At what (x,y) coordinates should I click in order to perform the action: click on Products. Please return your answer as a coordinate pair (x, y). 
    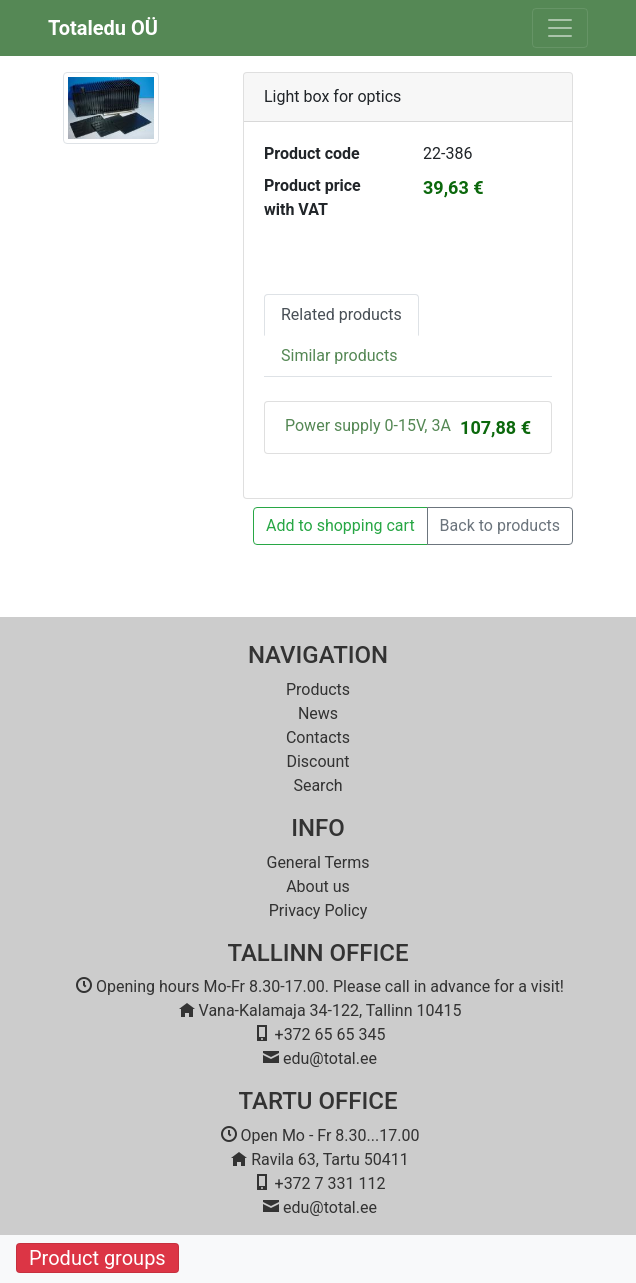
    Looking at the image, I should click on (318, 689).